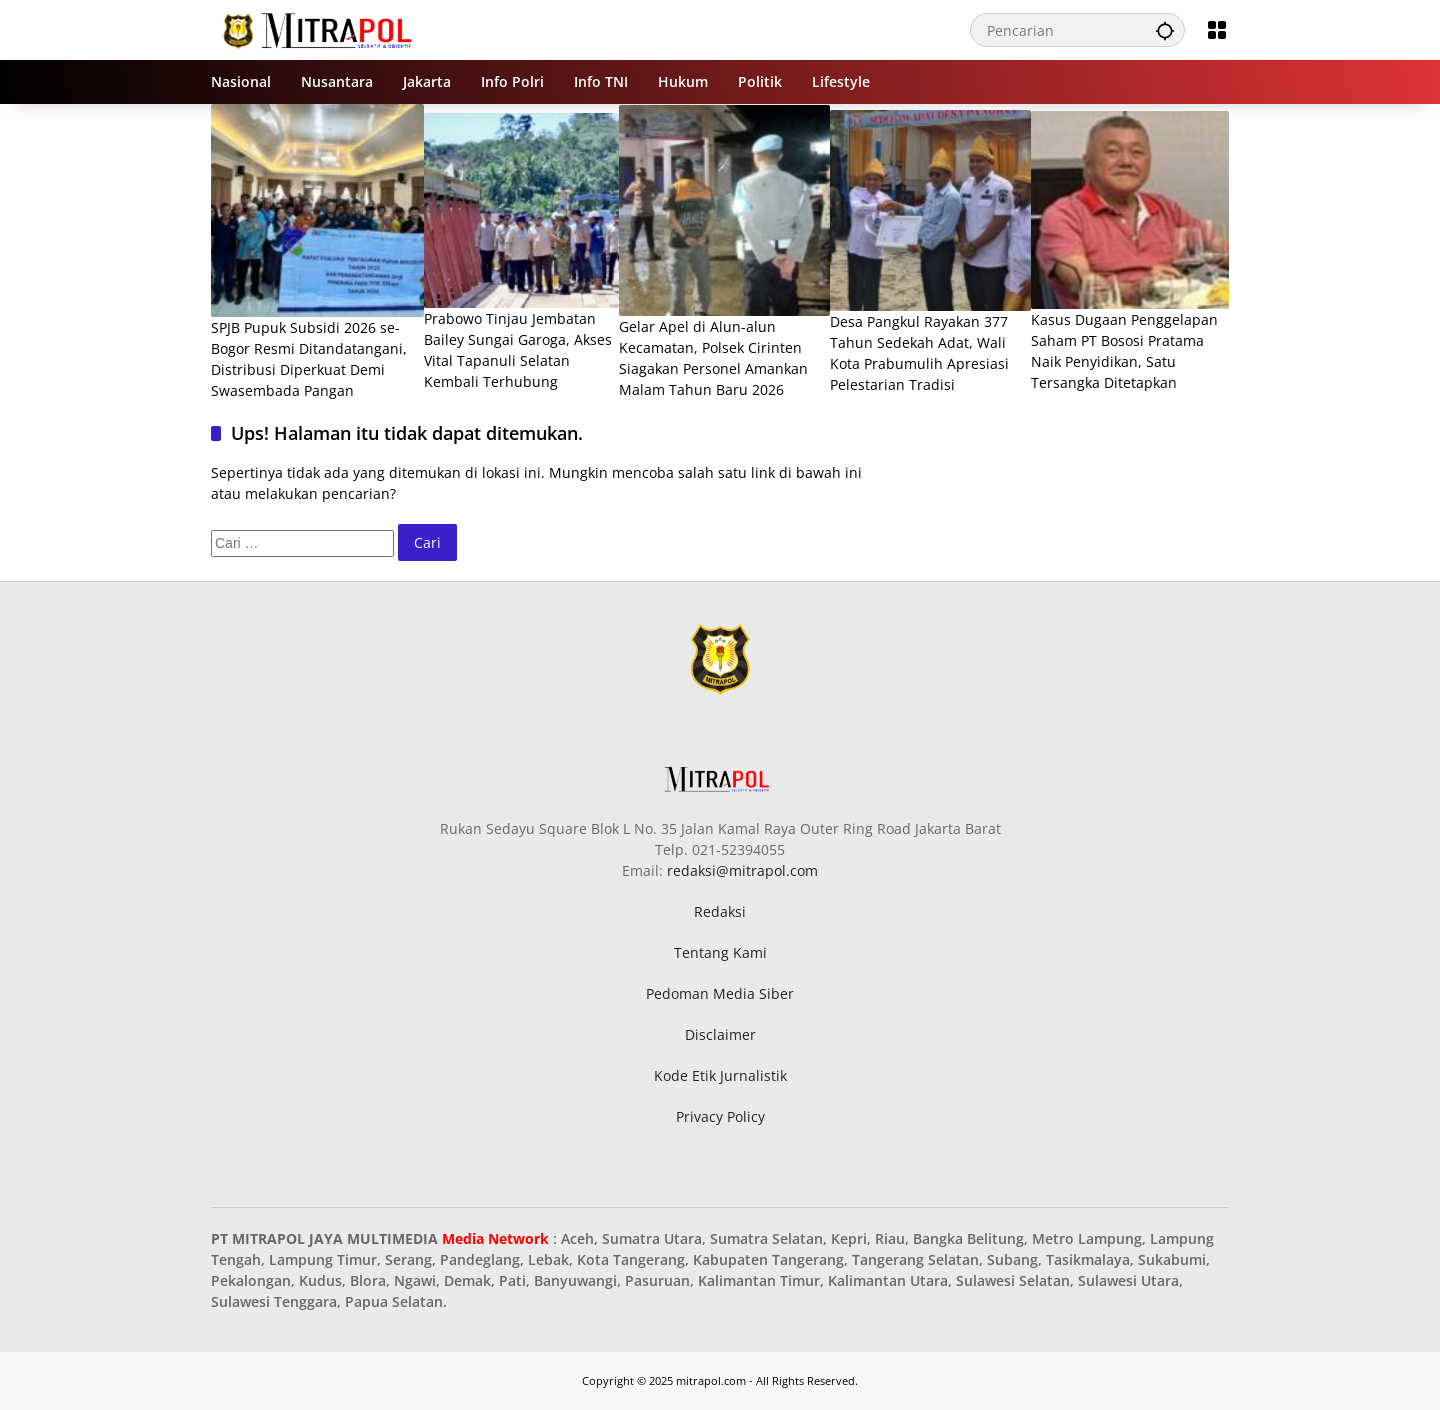 This screenshot has height=1410, width=1440. What do you see at coordinates (742, 870) in the screenshot?
I see `redaksi@mitrapol.com` at bounding box center [742, 870].